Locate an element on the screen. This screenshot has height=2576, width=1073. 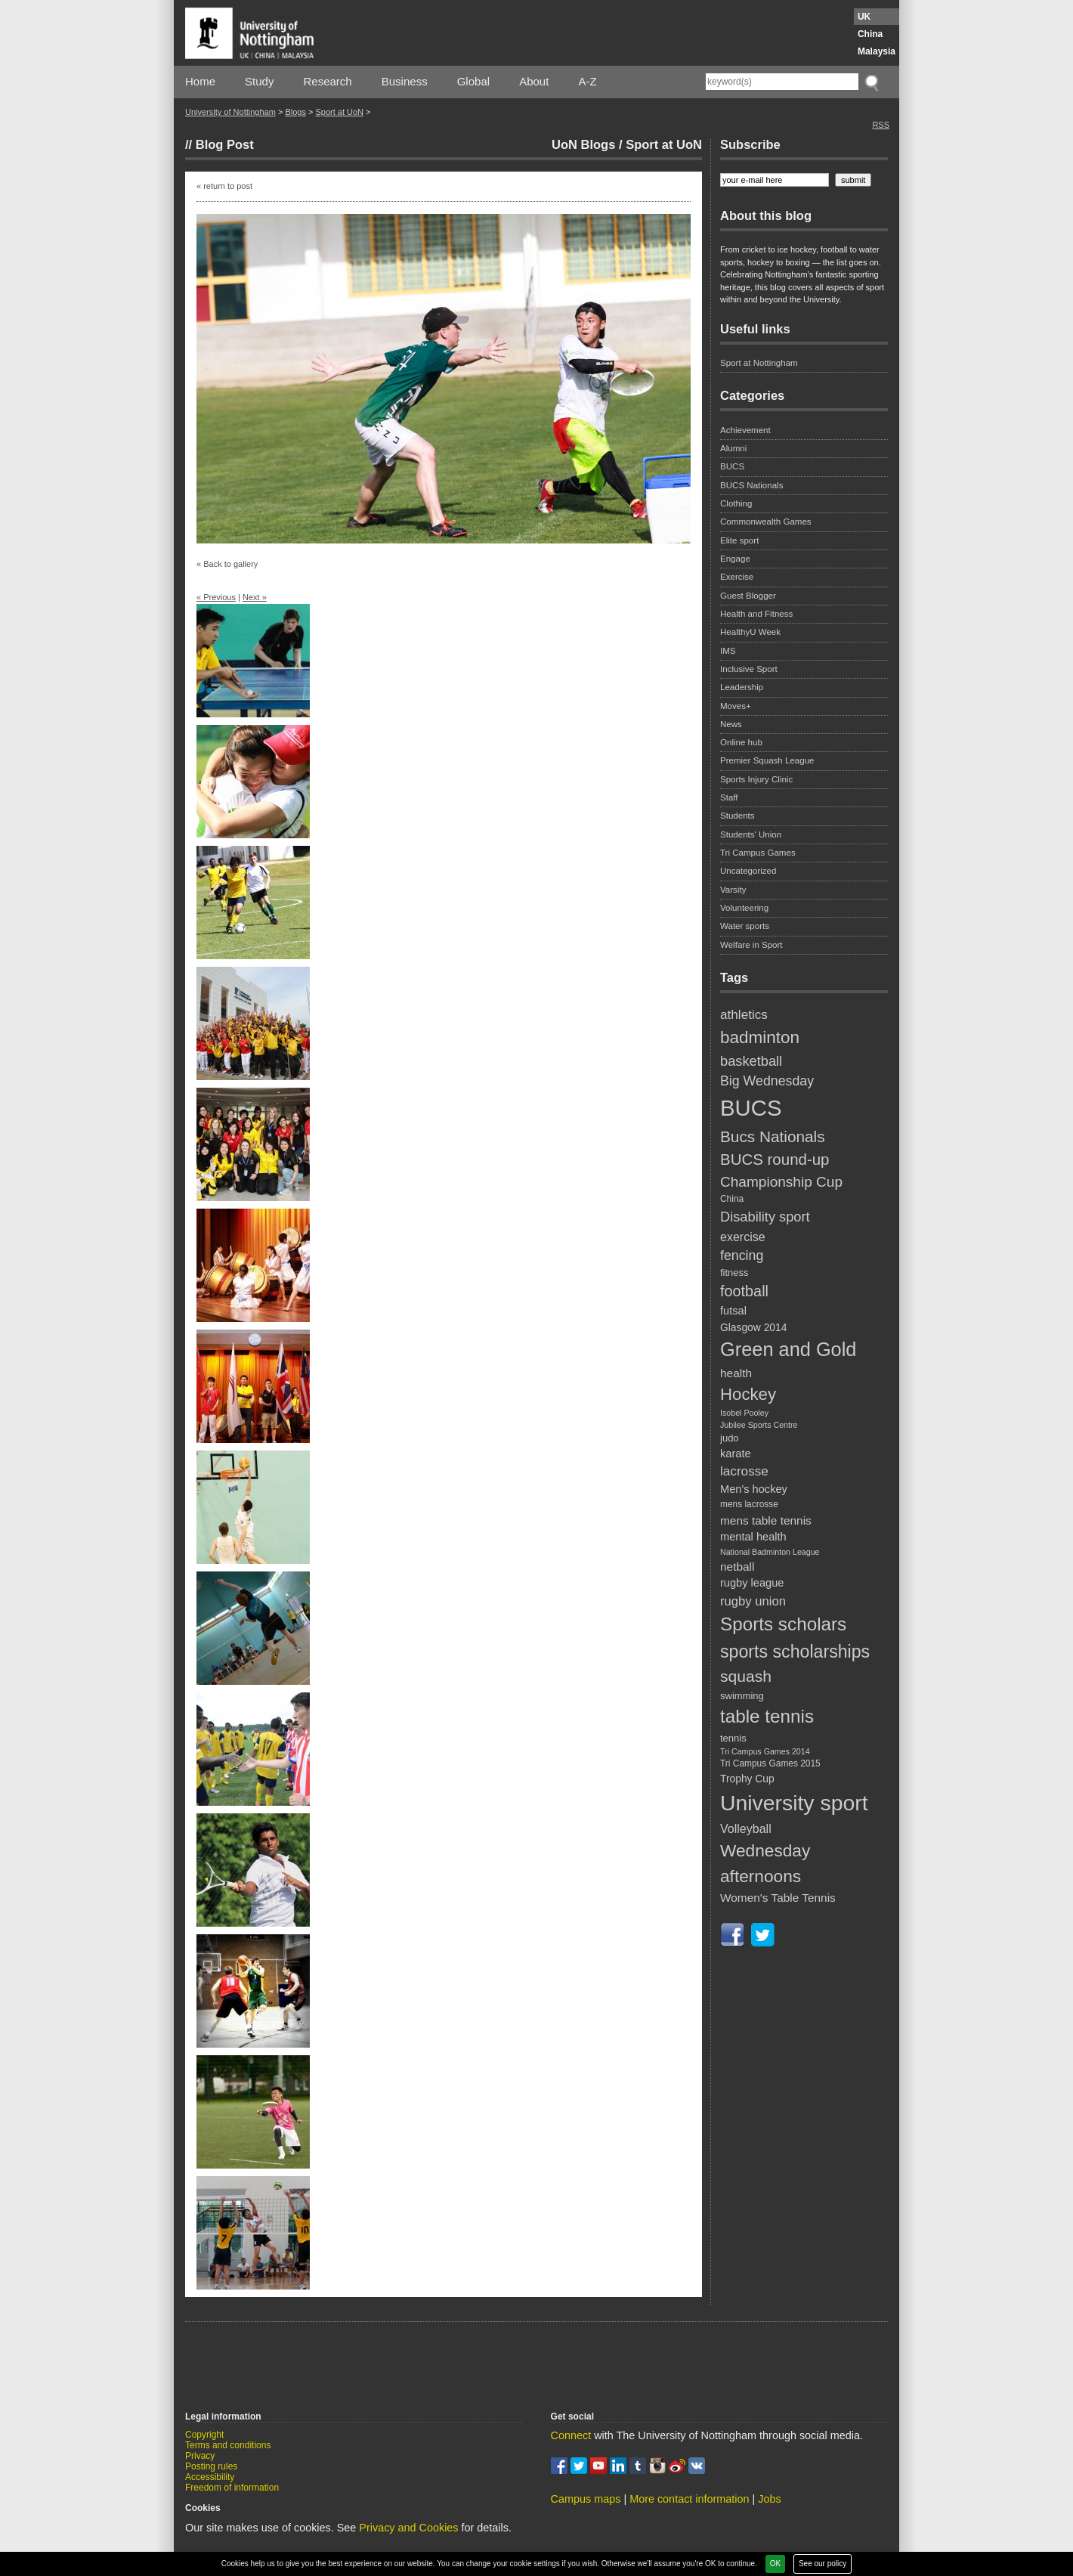
Copyright is located at coordinates (204, 2434).